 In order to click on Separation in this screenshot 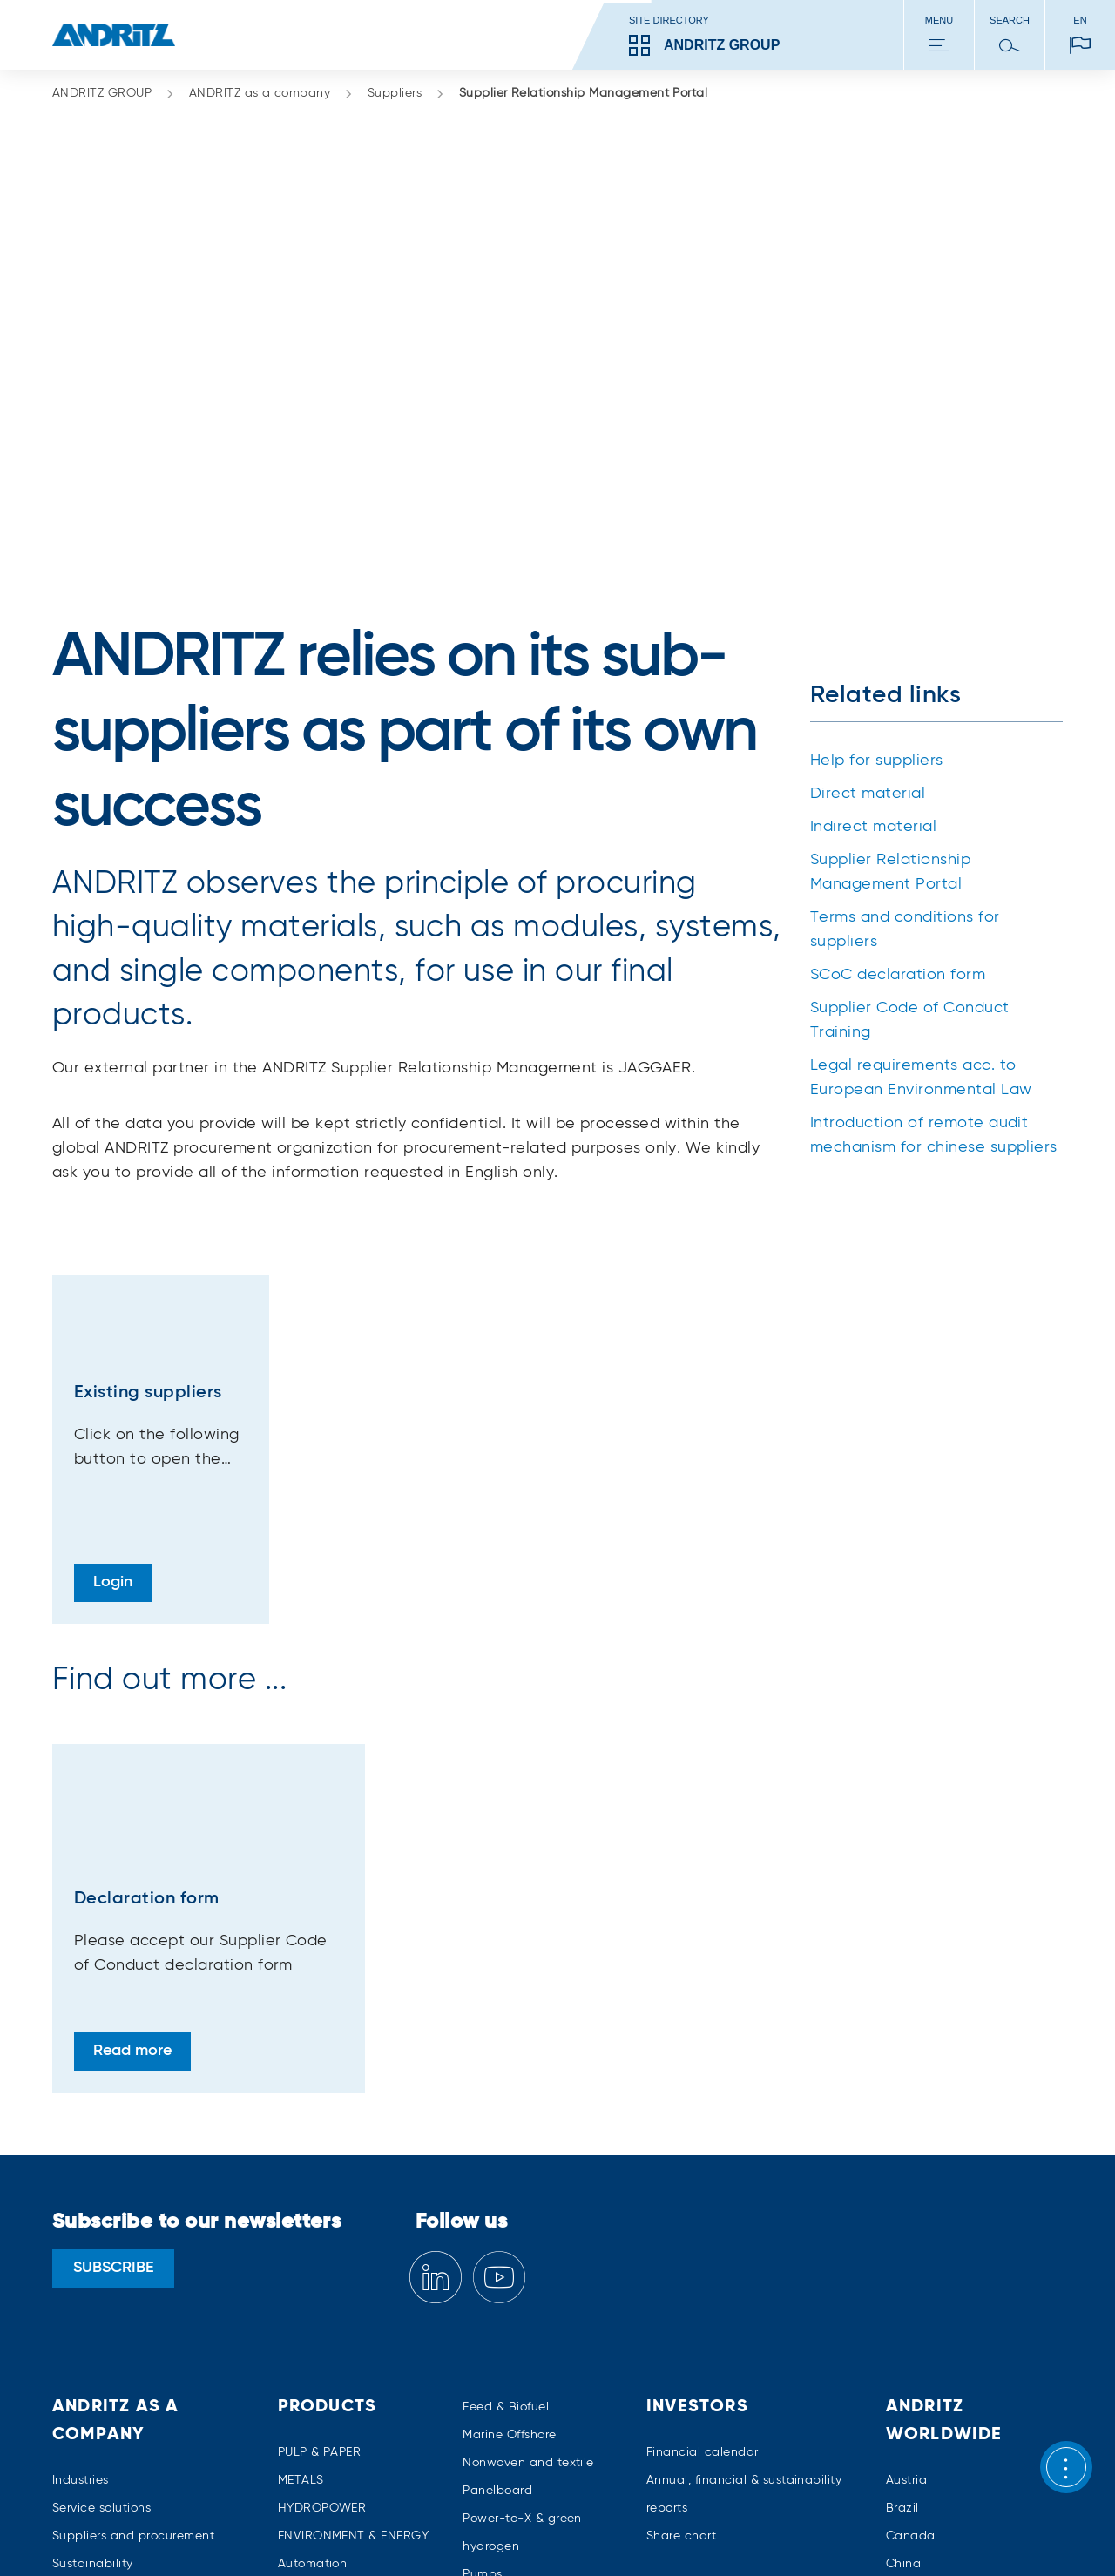, I will do `click(496, 2367)`.